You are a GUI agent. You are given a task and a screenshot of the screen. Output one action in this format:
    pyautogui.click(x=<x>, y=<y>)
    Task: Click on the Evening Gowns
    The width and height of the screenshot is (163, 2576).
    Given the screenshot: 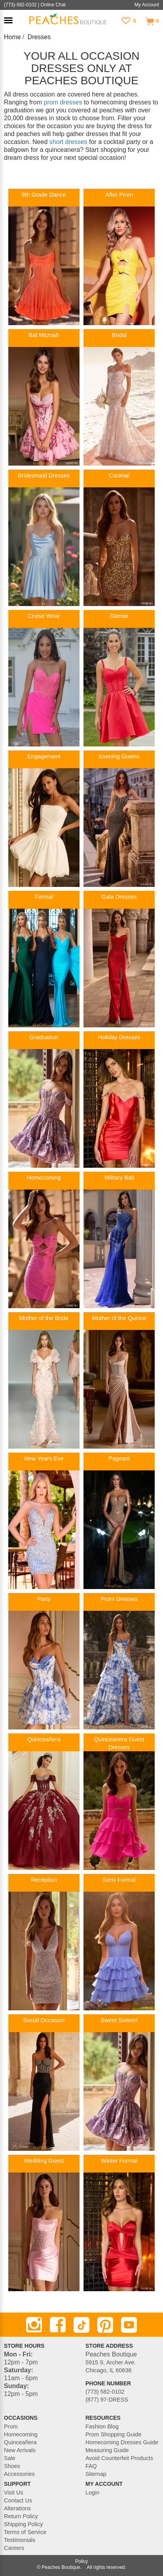 What is the action you would take?
    pyautogui.click(x=119, y=756)
    